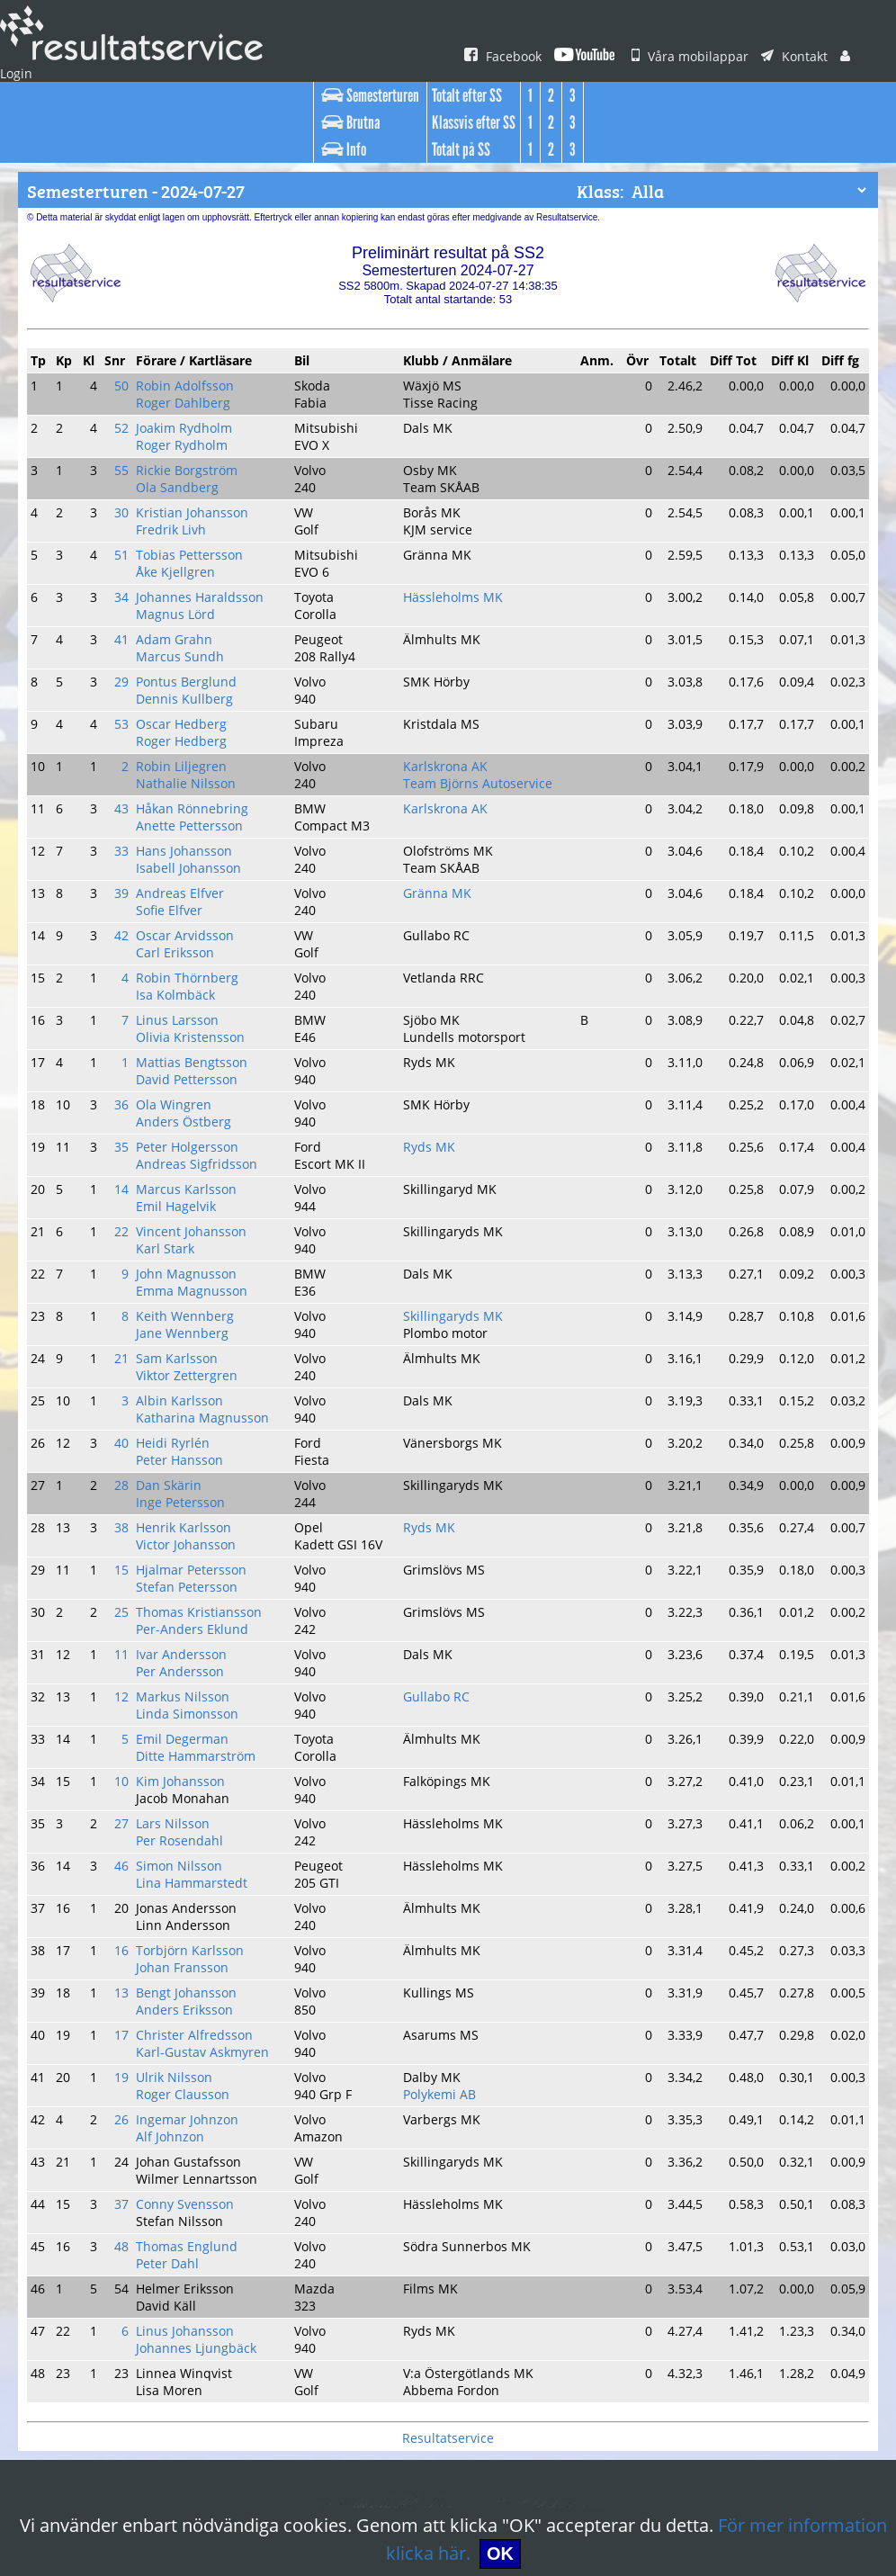 This screenshot has height=2576, width=896. What do you see at coordinates (203, 551) in the screenshot?
I see `Johannes Haraldsson` at bounding box center [203, 551].